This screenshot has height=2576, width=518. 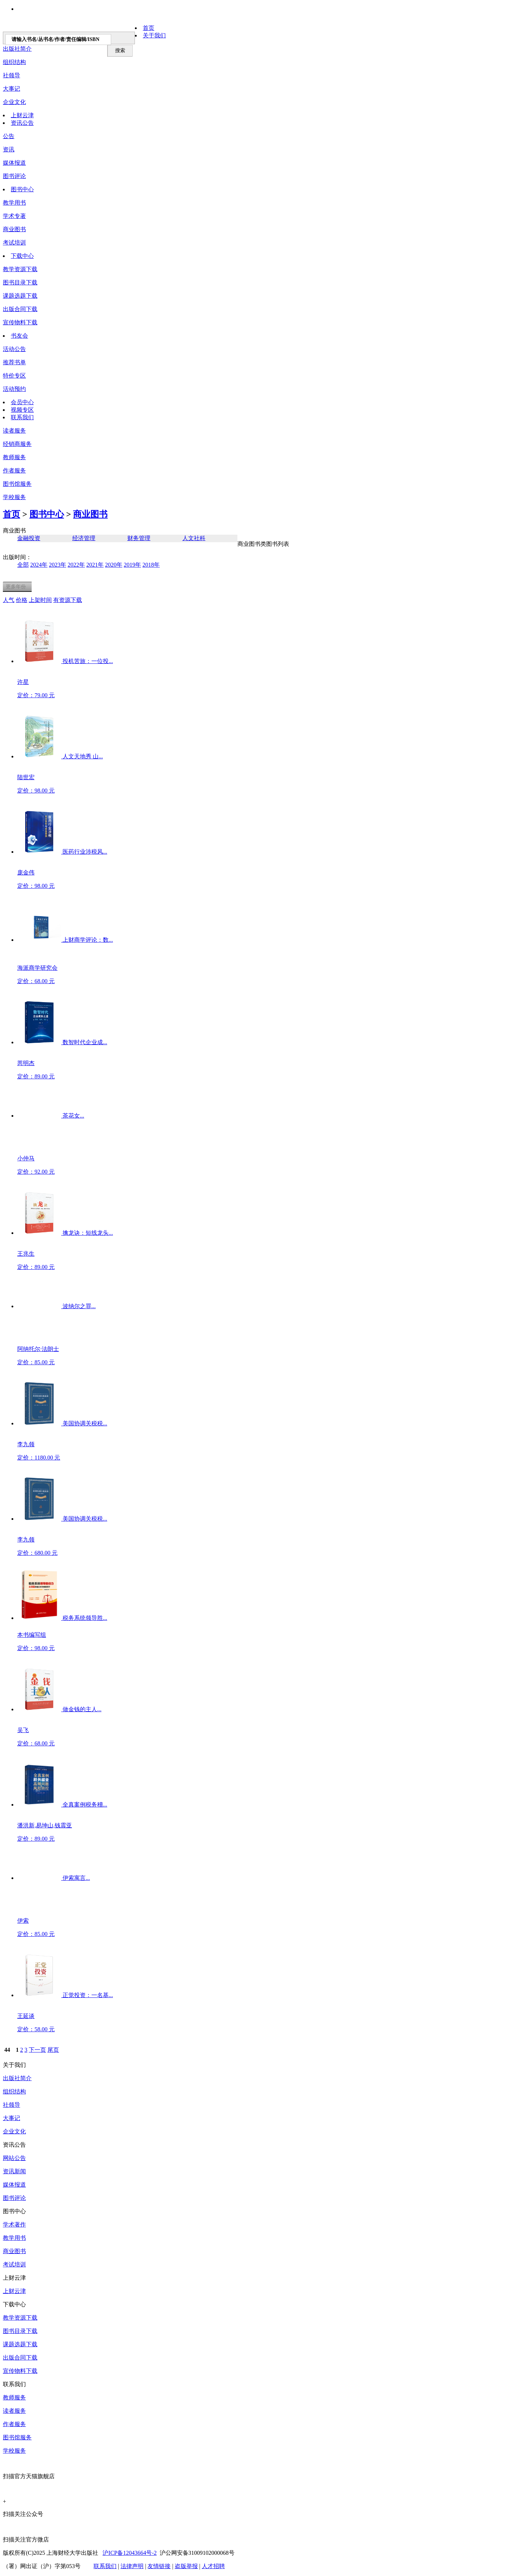 I want to click on 人才招聘, so click(x=213, y=2566).